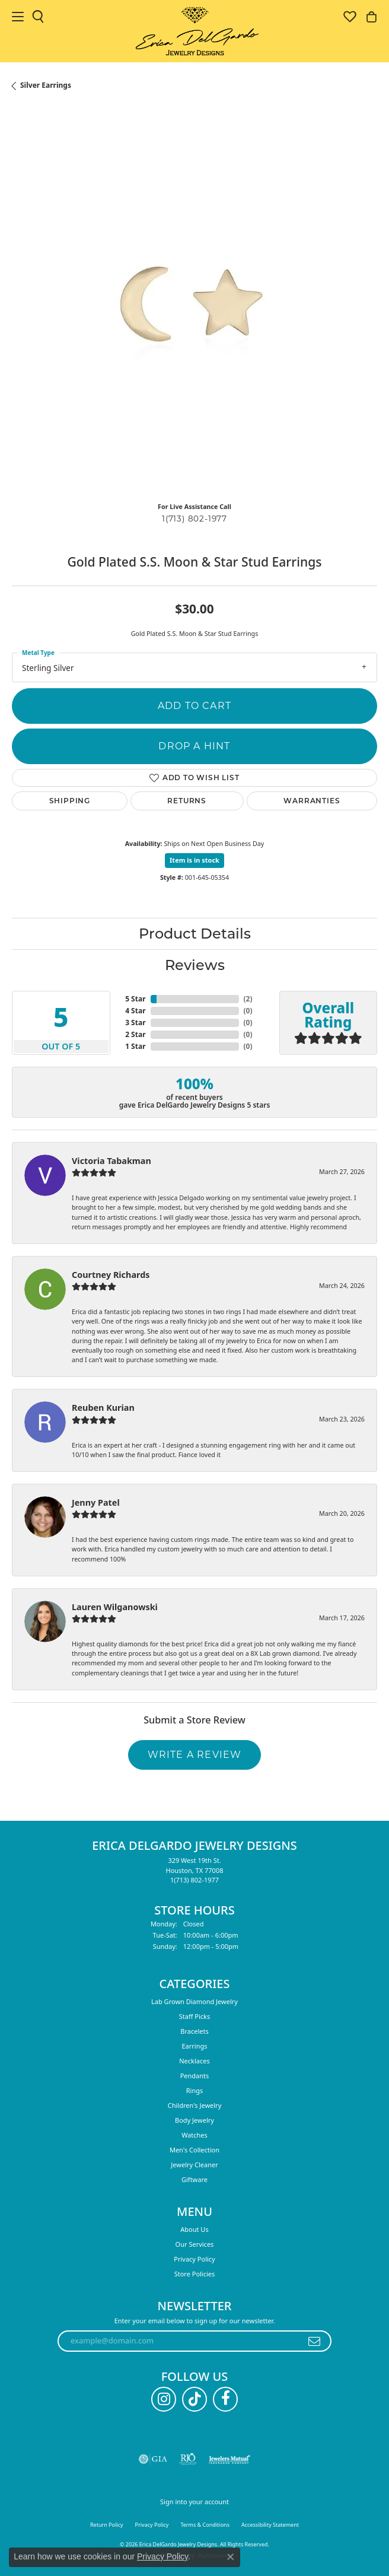 This screenshot has width=389, height=2576. What do you see at coordinates (135, 1046) in the screenshot?
I see `1 Star` at bounding box center [135, 1046].